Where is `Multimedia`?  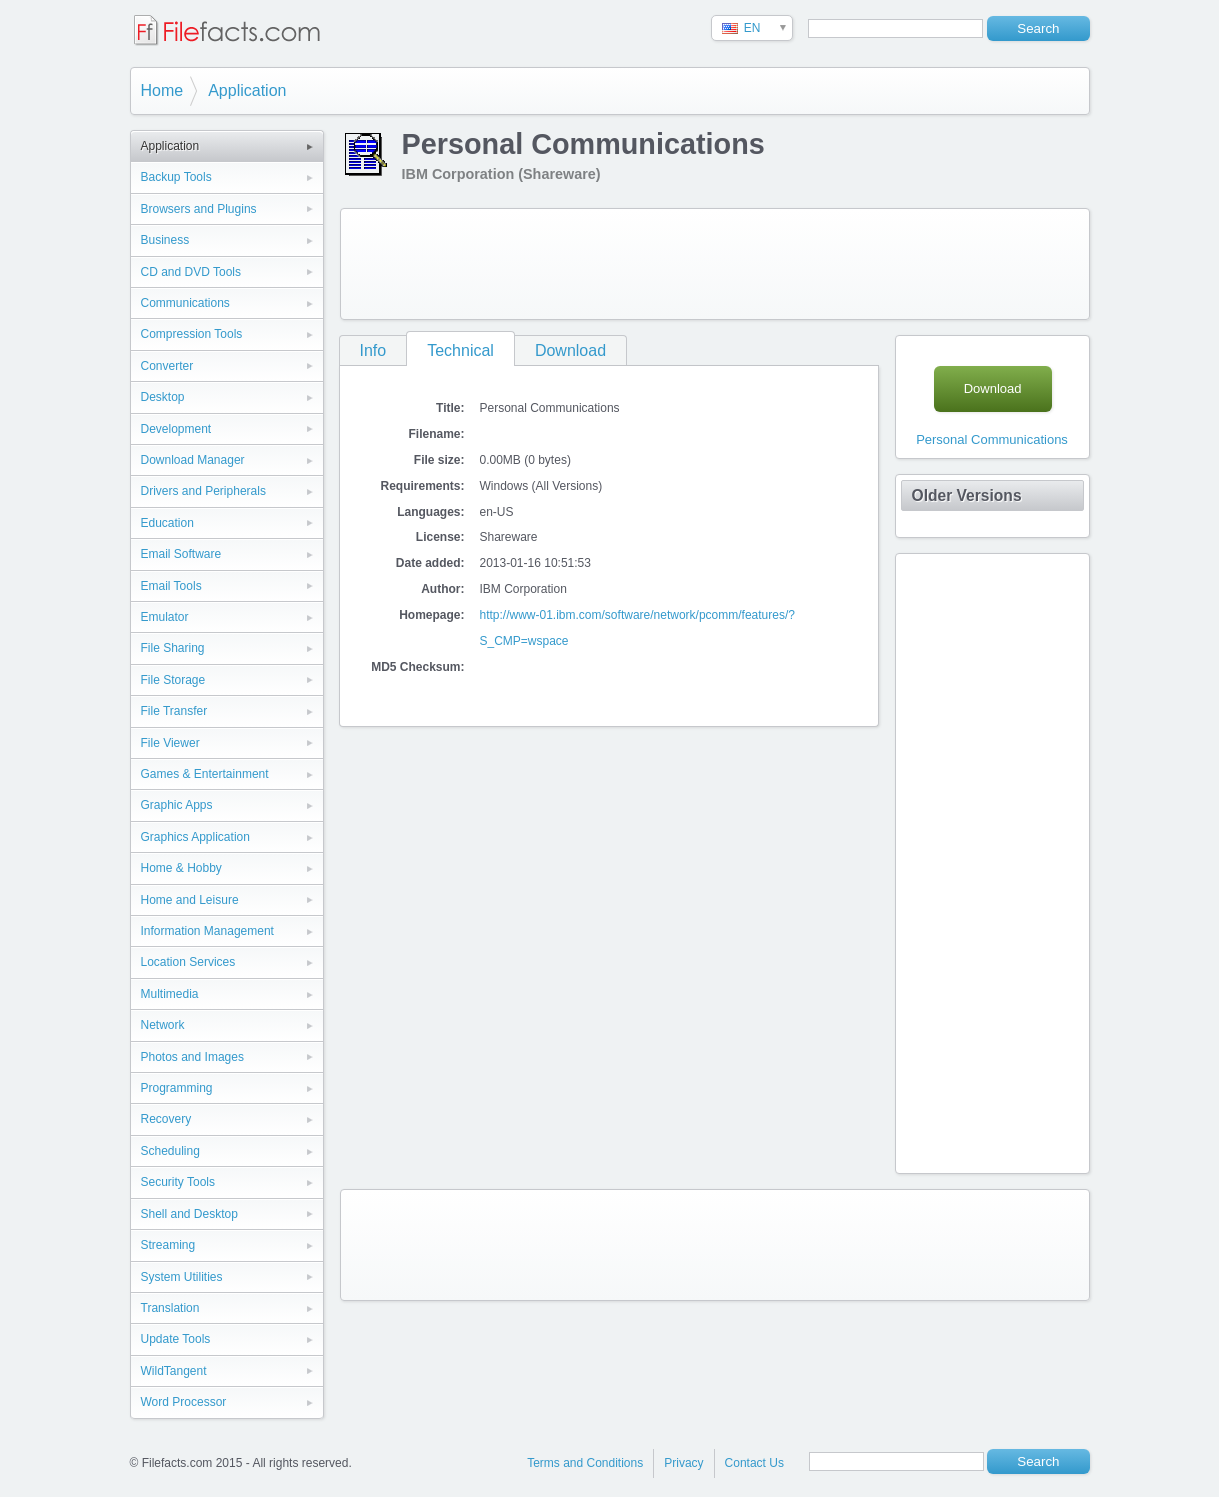
Multimedia is located at coordinates (170, 994).